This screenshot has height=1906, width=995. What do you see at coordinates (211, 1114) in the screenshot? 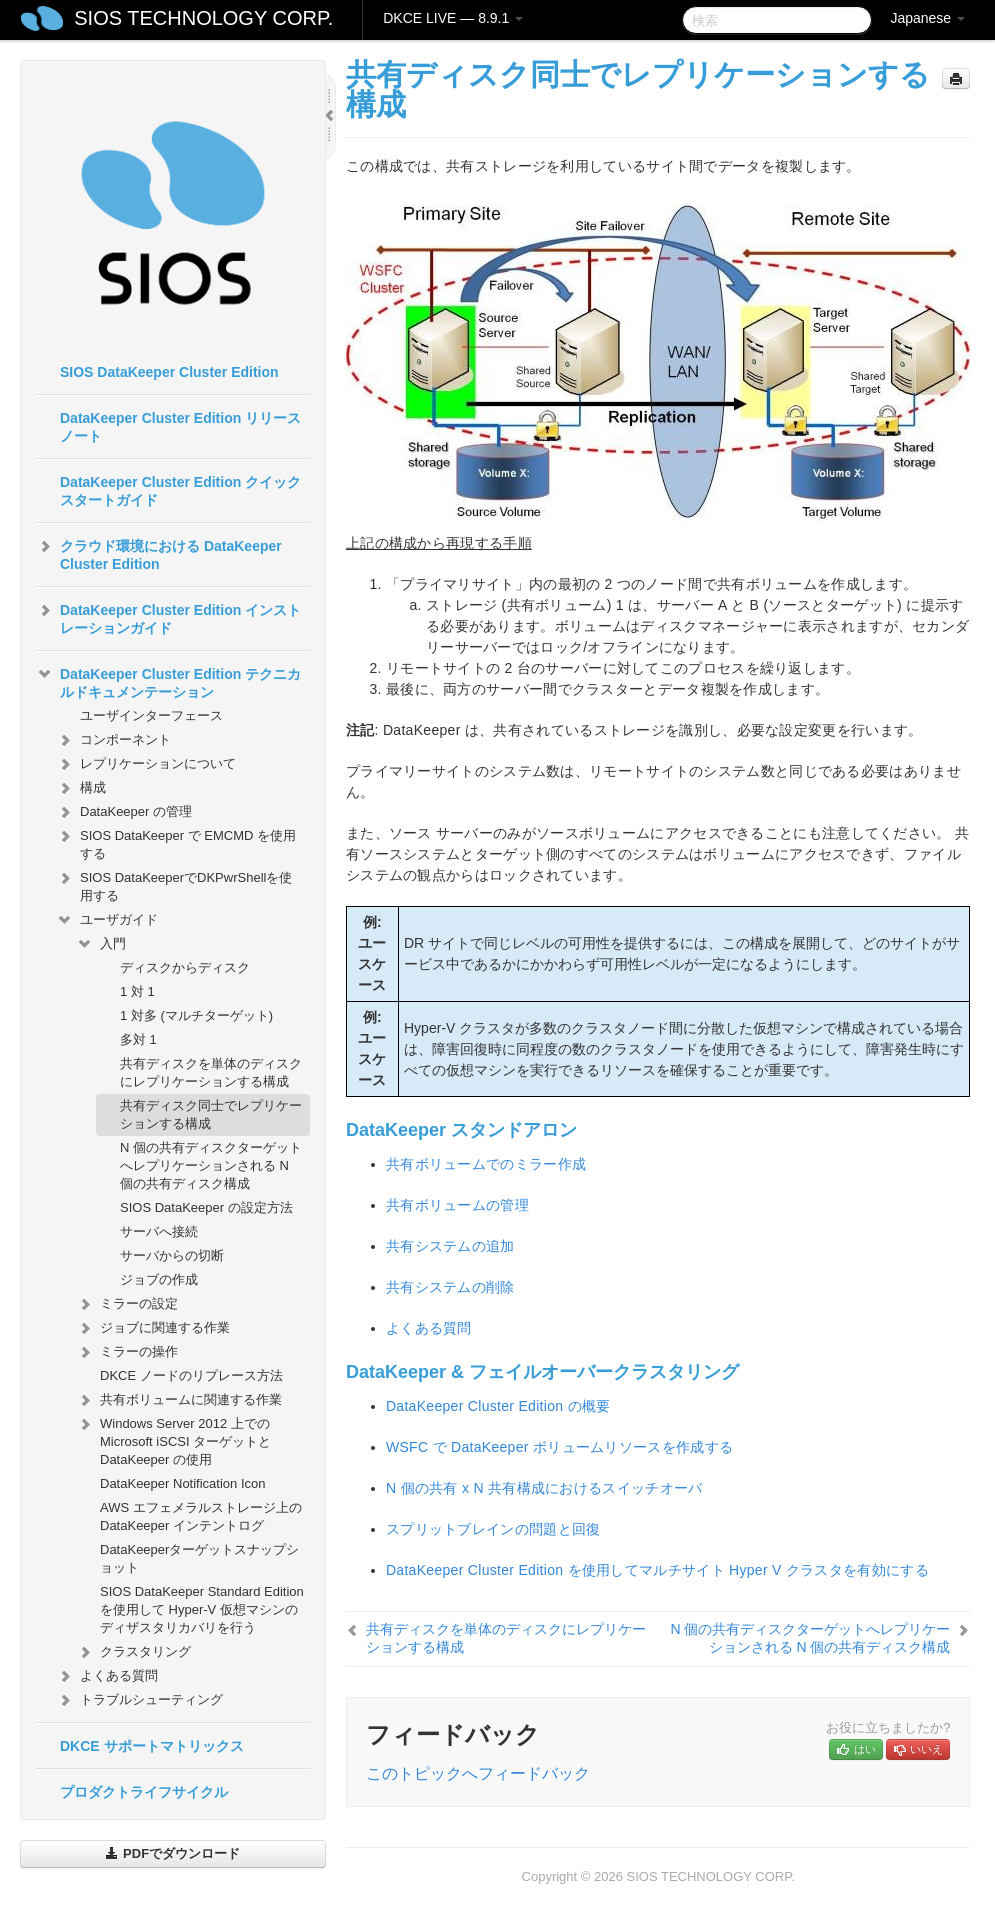
I see `共有ディスク同士でレプリケーションする構成` at bounding box center [211, 1114].